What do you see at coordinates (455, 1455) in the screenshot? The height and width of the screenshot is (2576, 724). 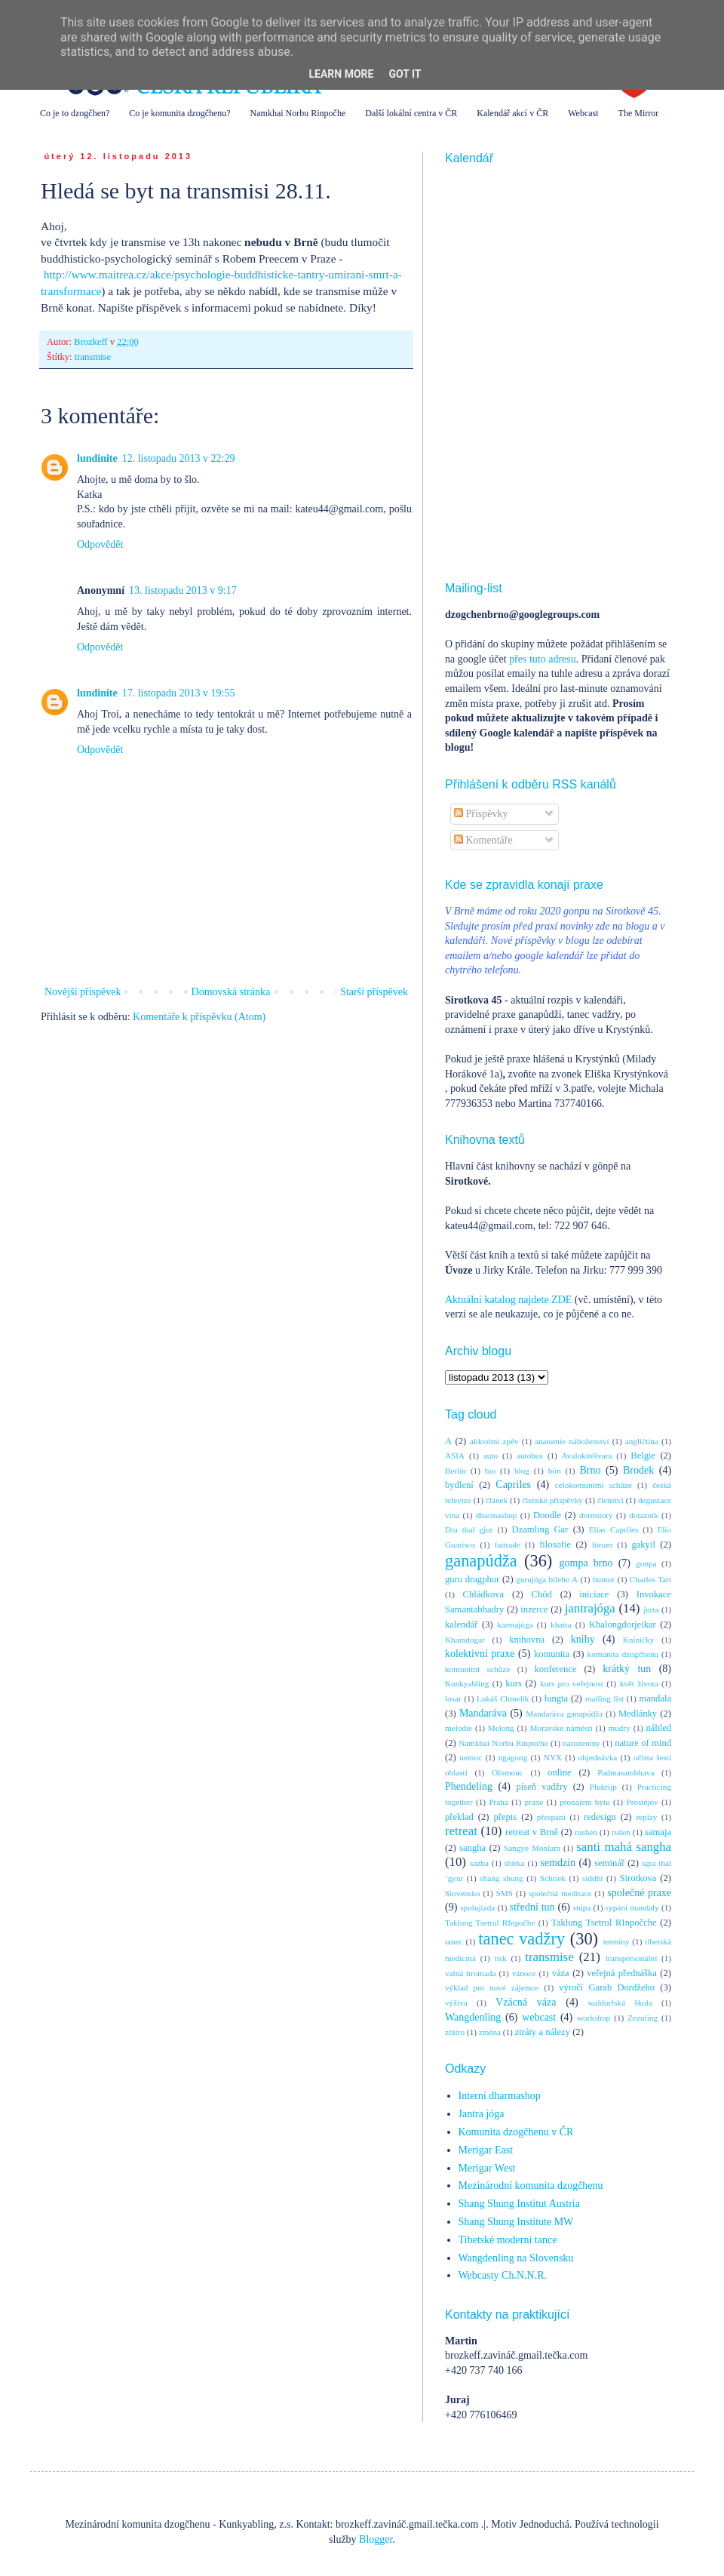 I see `ASIA` at bounding box center [455, 1455].